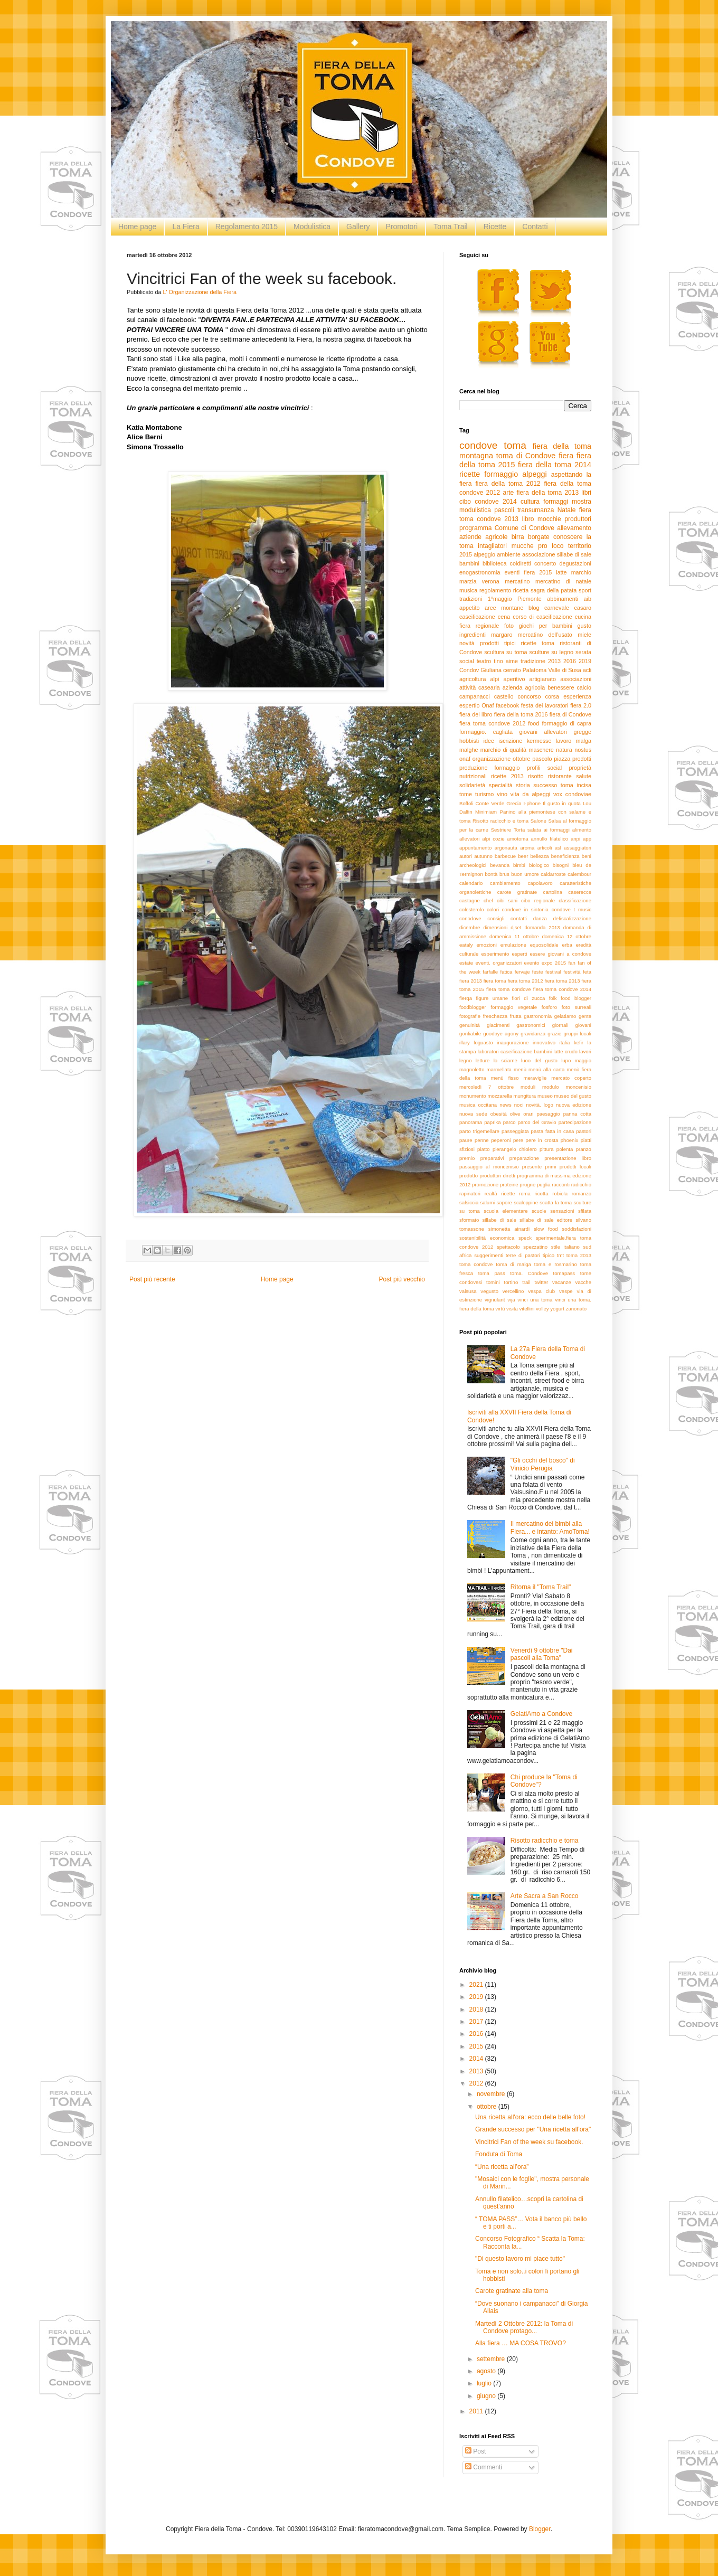 The image size is (718, 2576). What do you see at coordinates (554, 963) in the screenshot?
I see `expo 2015` at bounding box center [554, 963].